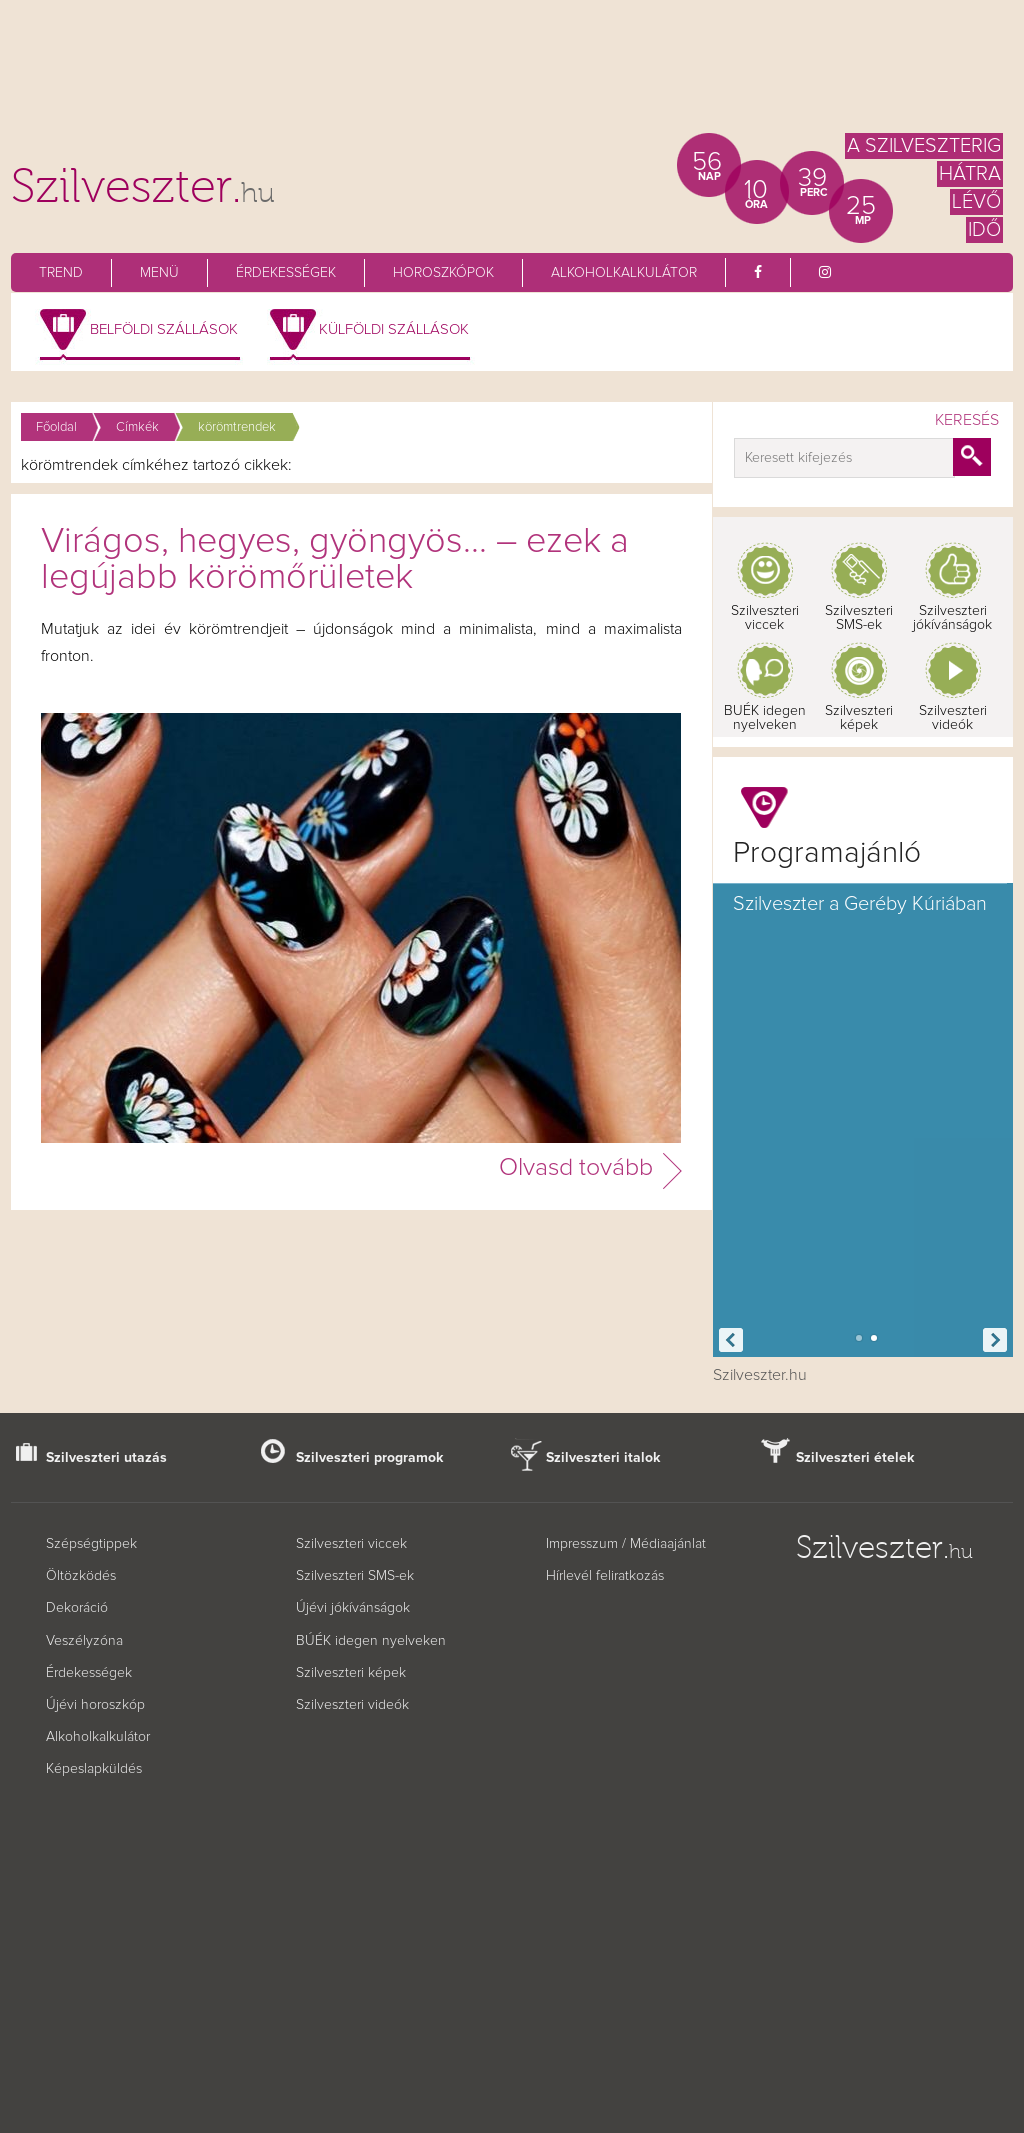  I want to click on Szilveszteri jókívánságok, so click(952, 618).